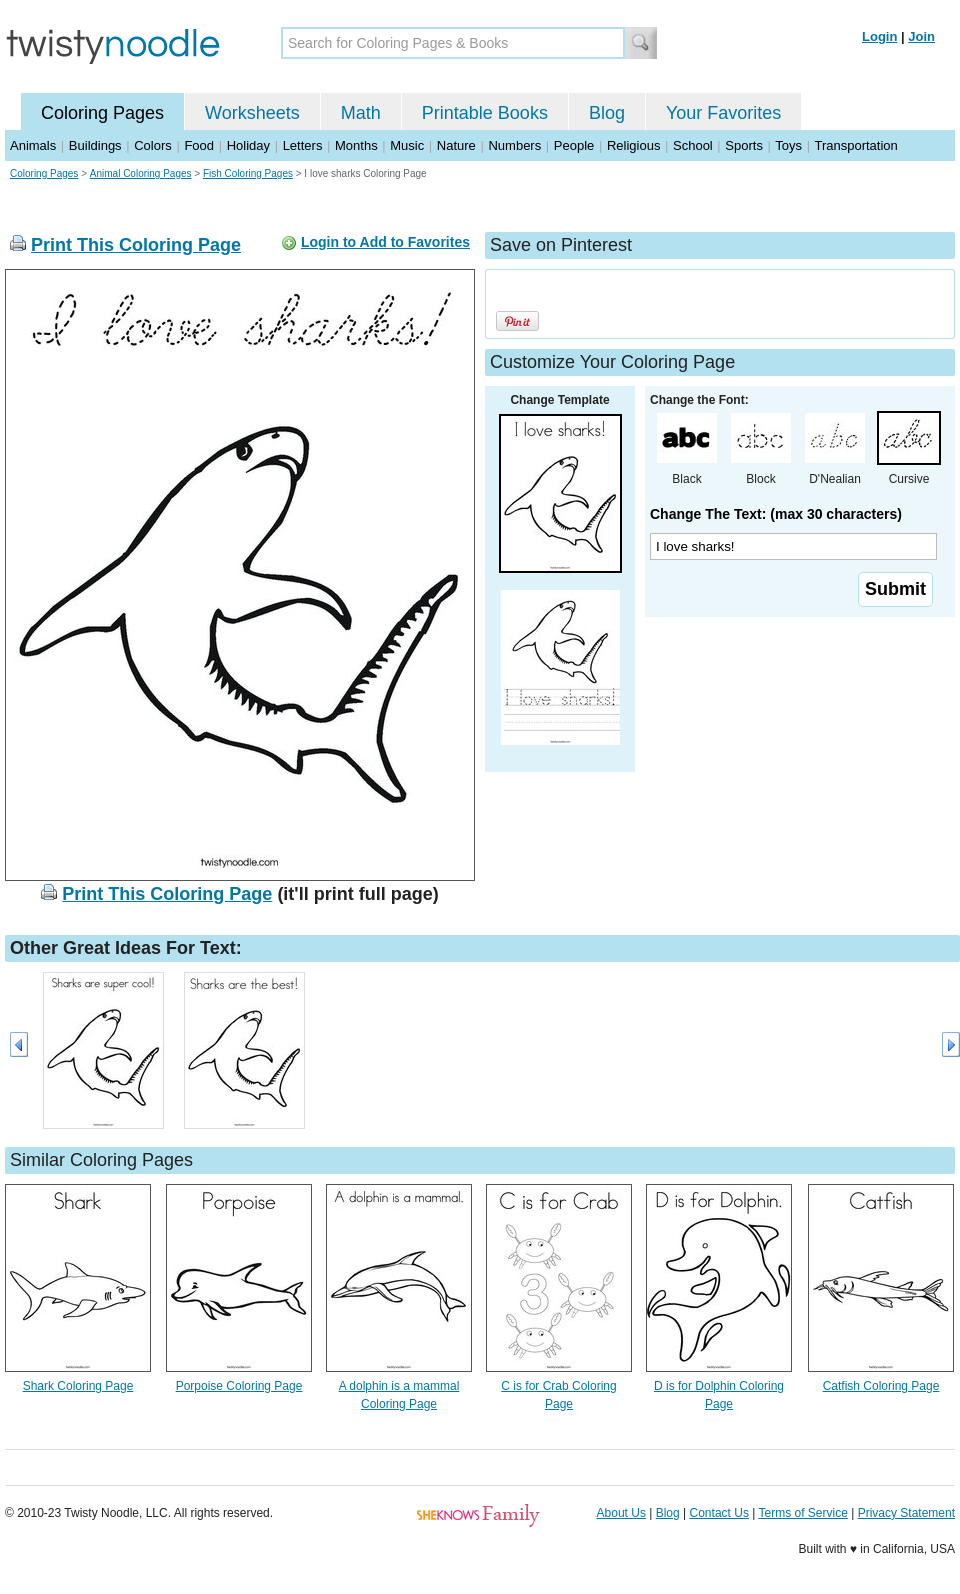 The width and height of the screenshot is (960, 1594). I want to click on Printable Books, so click(485, 113).